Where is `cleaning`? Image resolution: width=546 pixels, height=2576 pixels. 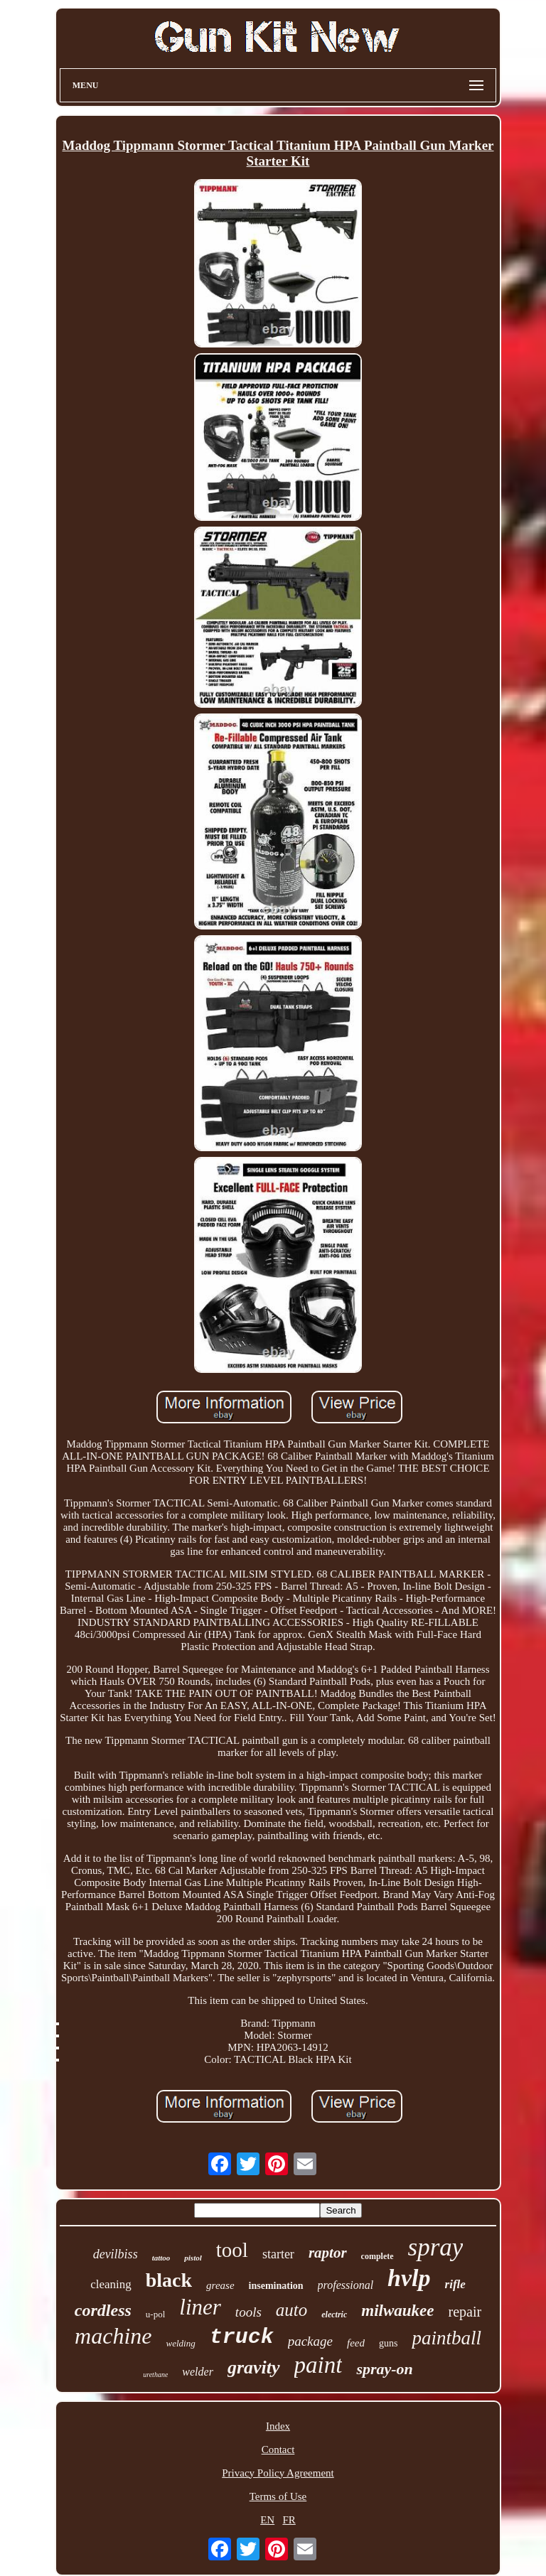
cleaning is located at coordinates (111, 2284).